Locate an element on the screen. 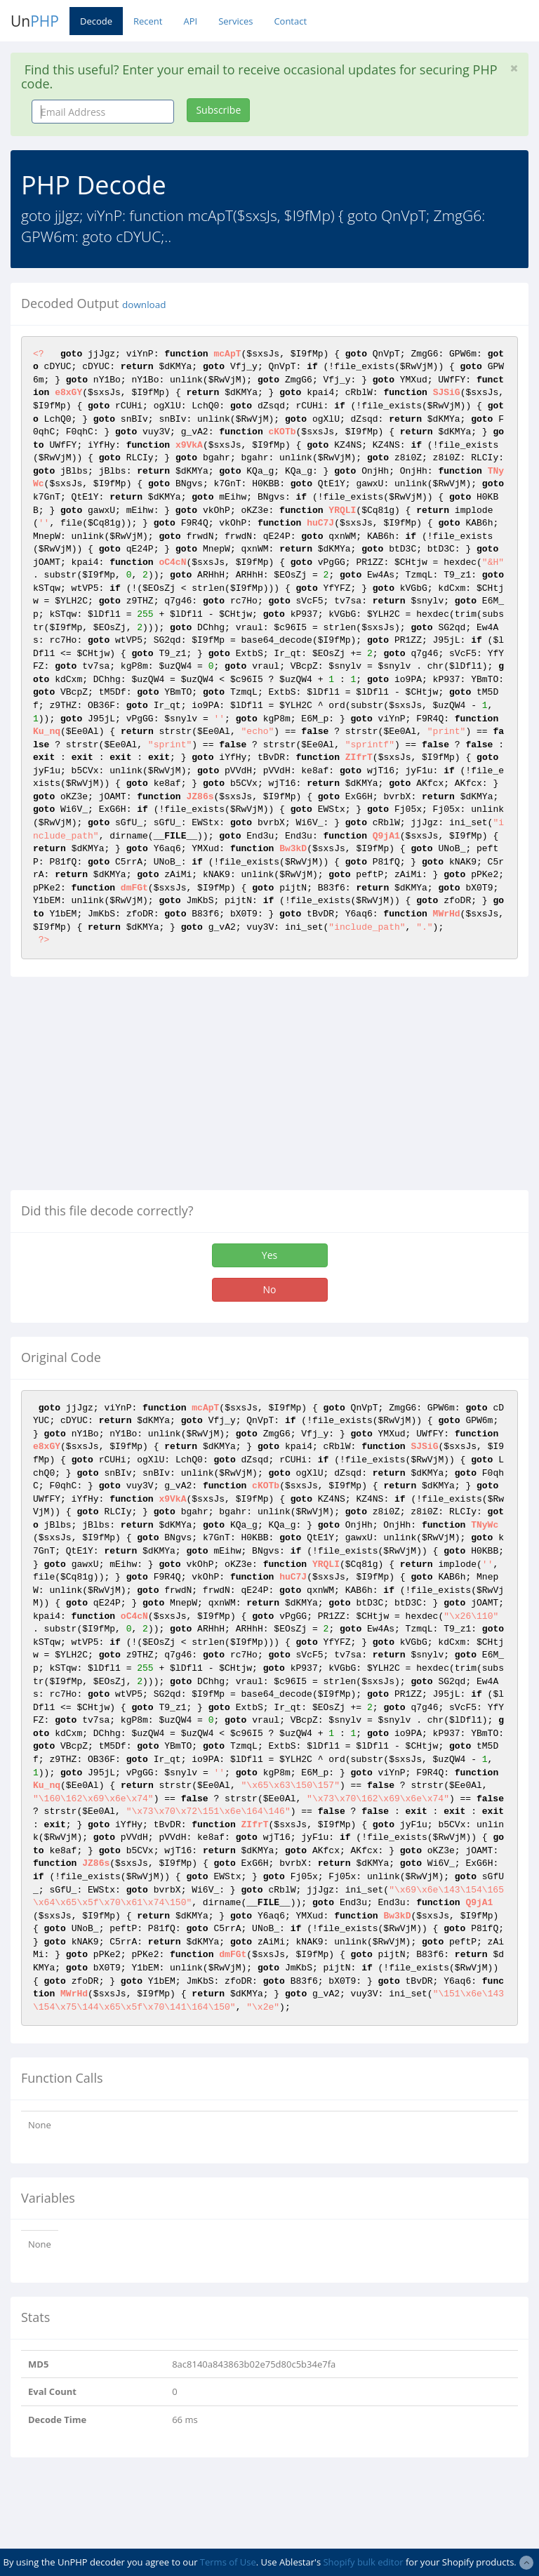  Services is located at coordinates (235, 21).